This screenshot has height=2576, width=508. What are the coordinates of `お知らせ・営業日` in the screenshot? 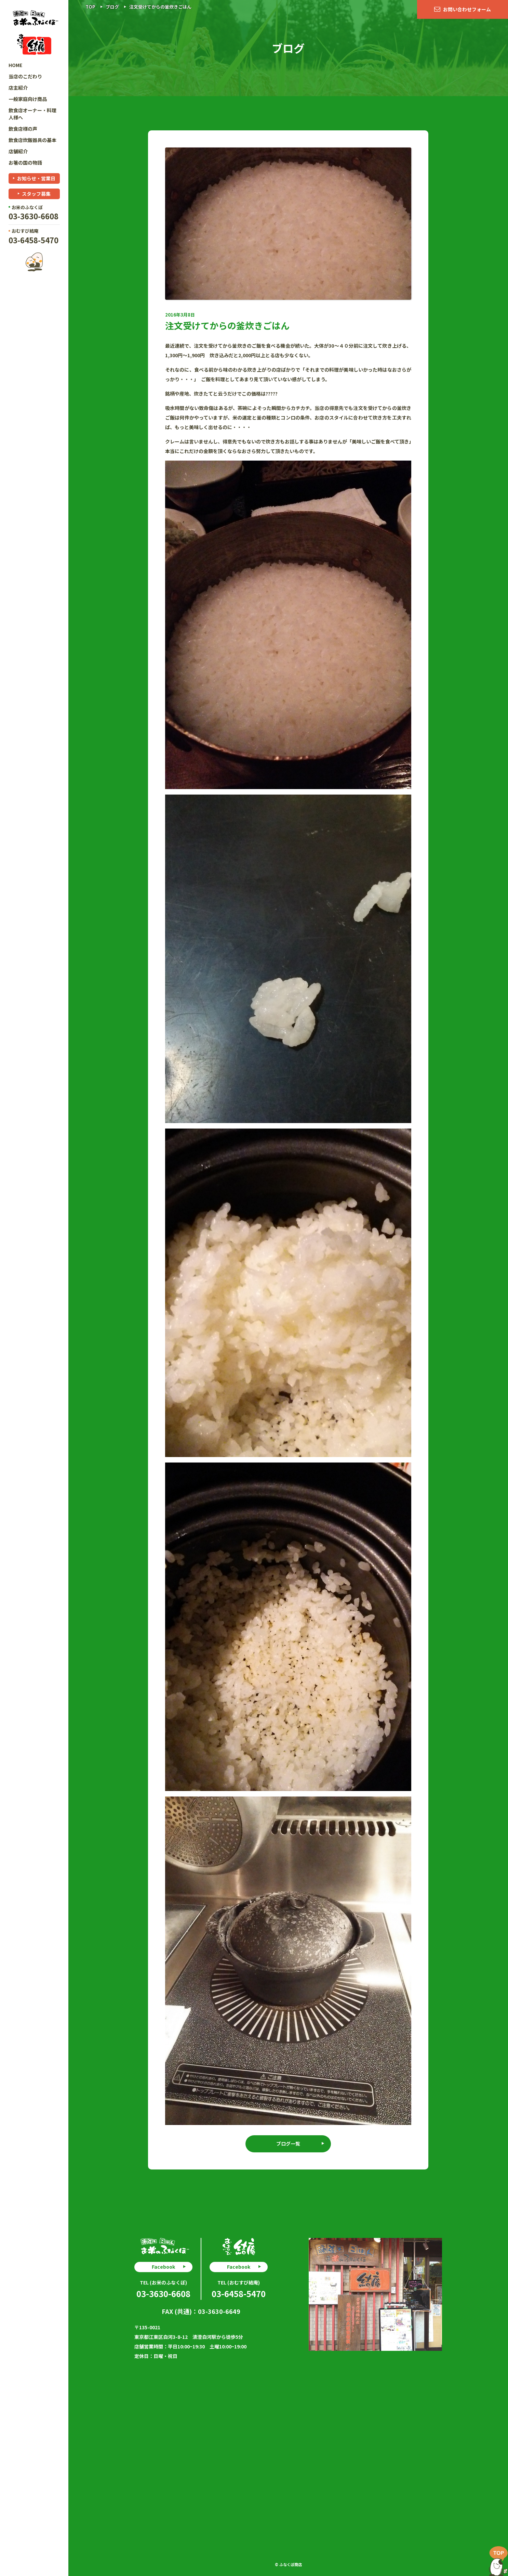 It's located at (36, 178).